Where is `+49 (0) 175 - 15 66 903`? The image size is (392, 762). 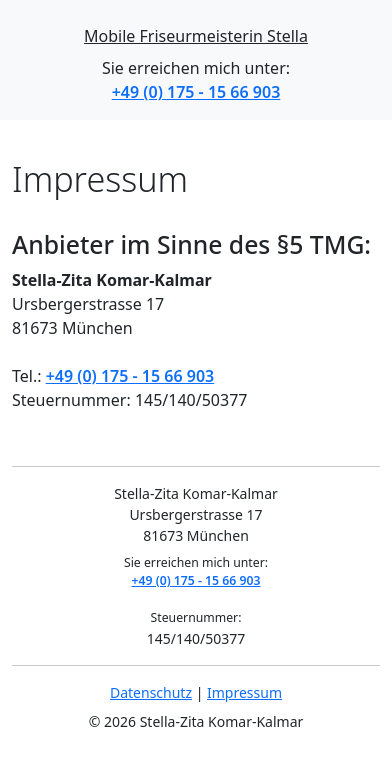 +49 (0) 175 - 15 66 903 is located at coordinates (196, 92).